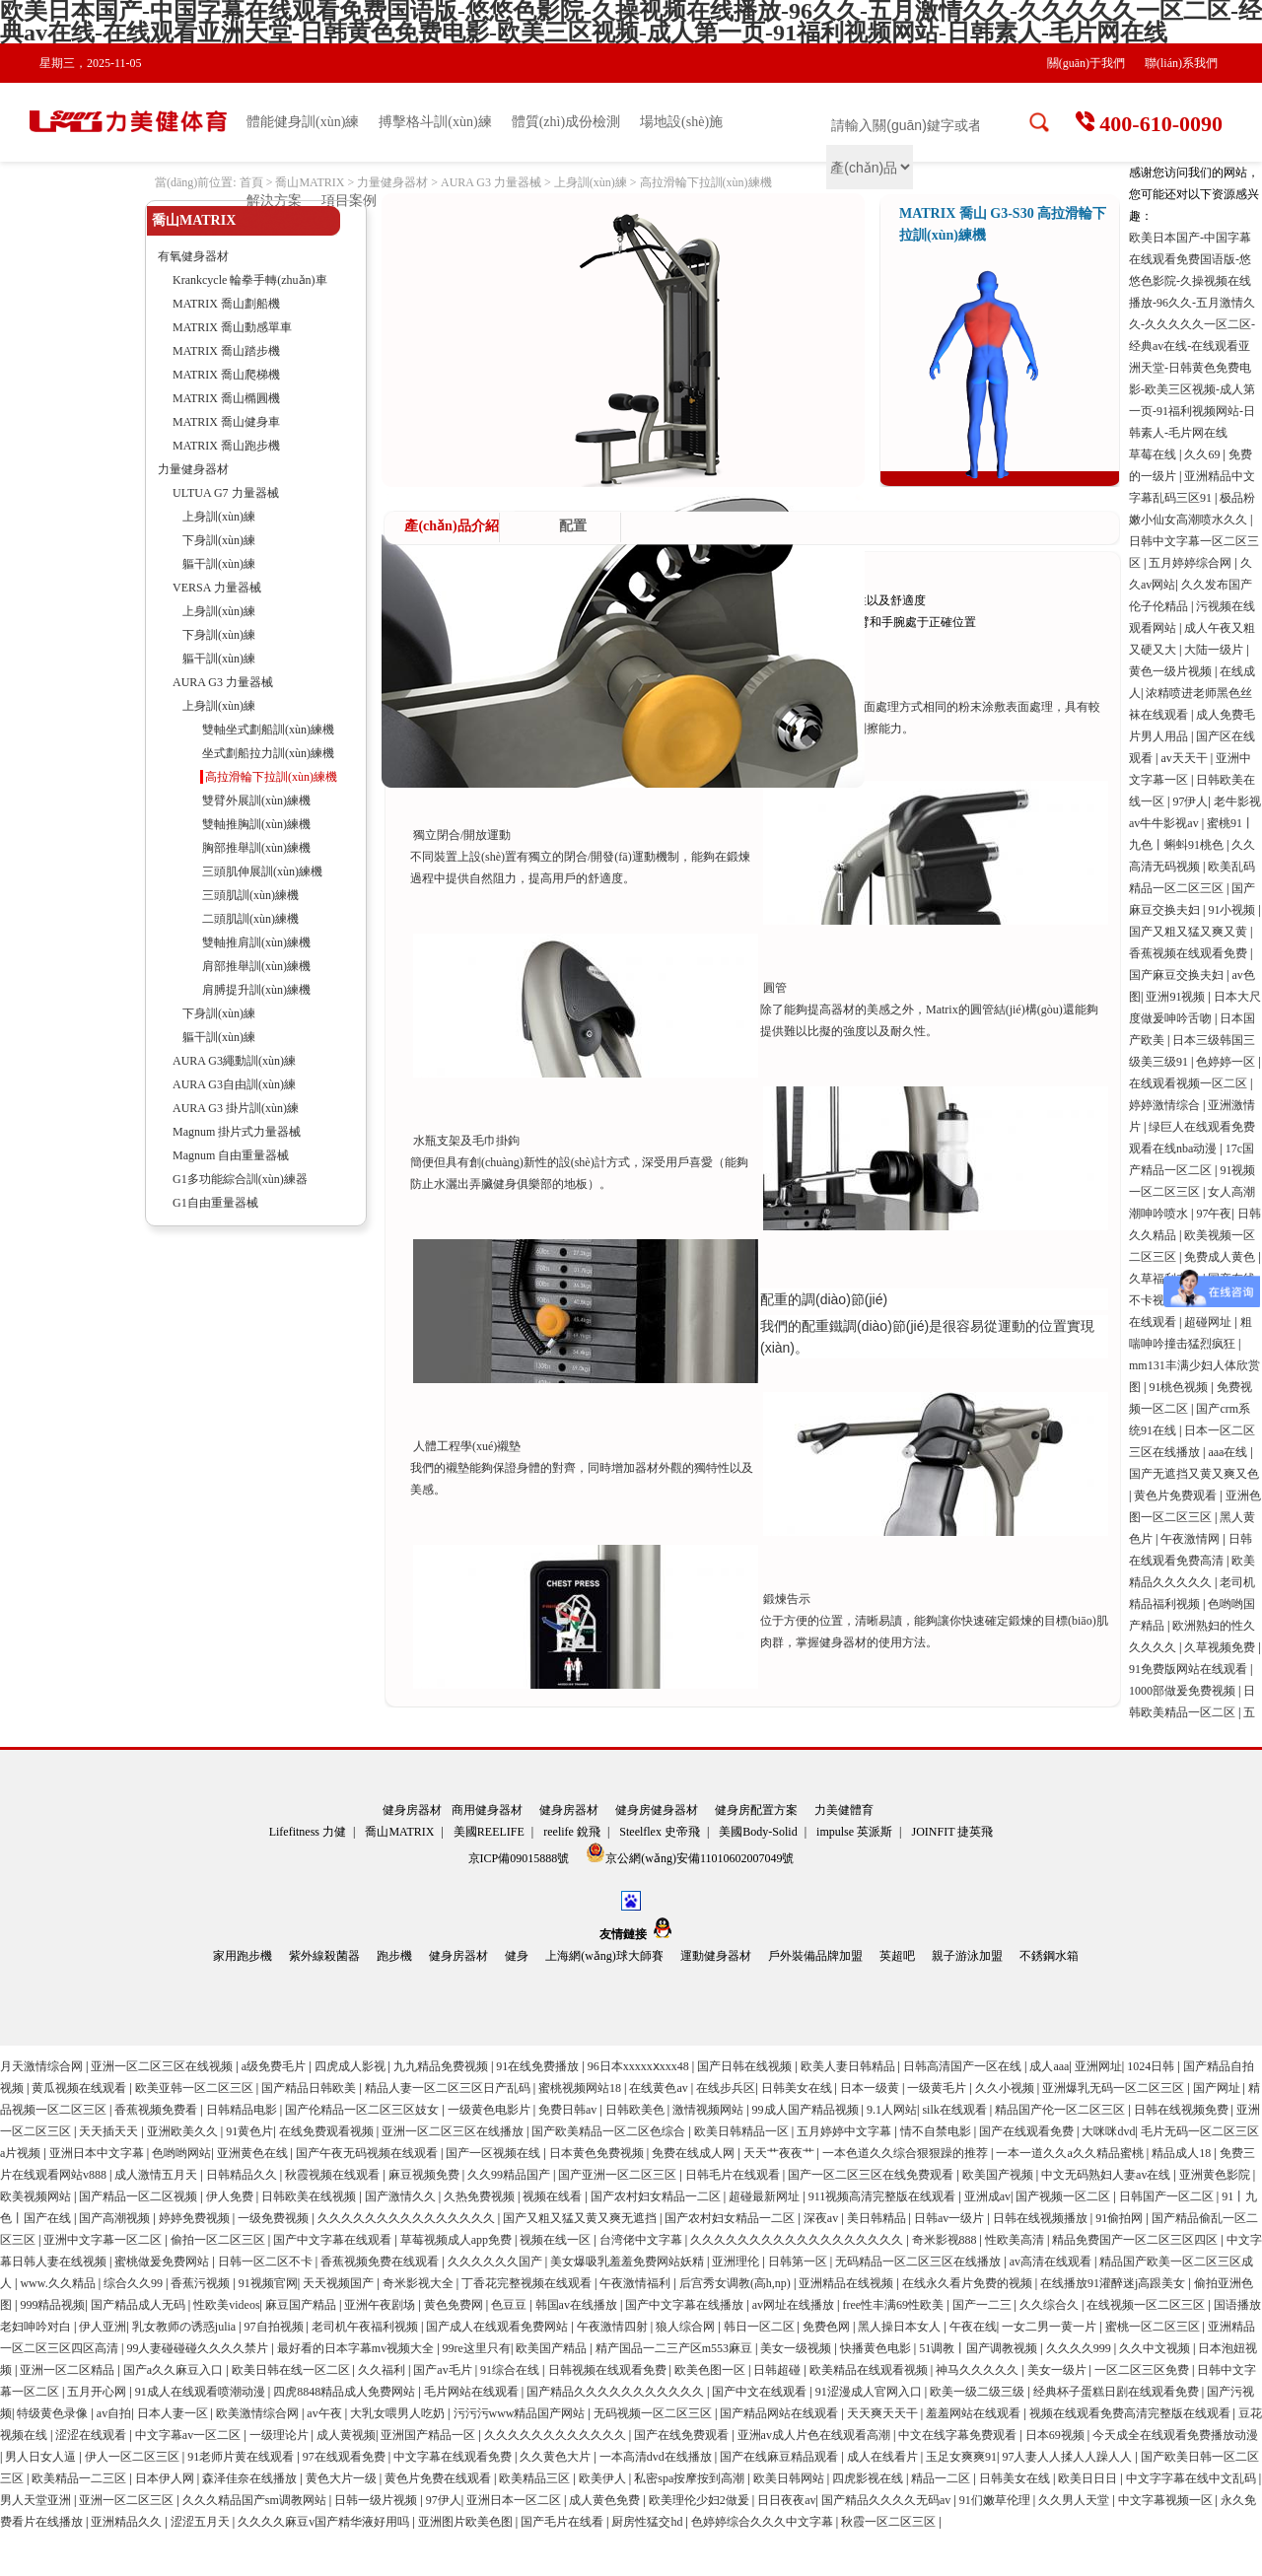 This screenshot has width=1262, height=2576. What do you see at coordinates (334, 2175) in the screenshot?
I see `秋霞视频在线观看` at bounding box center [334, 2175].